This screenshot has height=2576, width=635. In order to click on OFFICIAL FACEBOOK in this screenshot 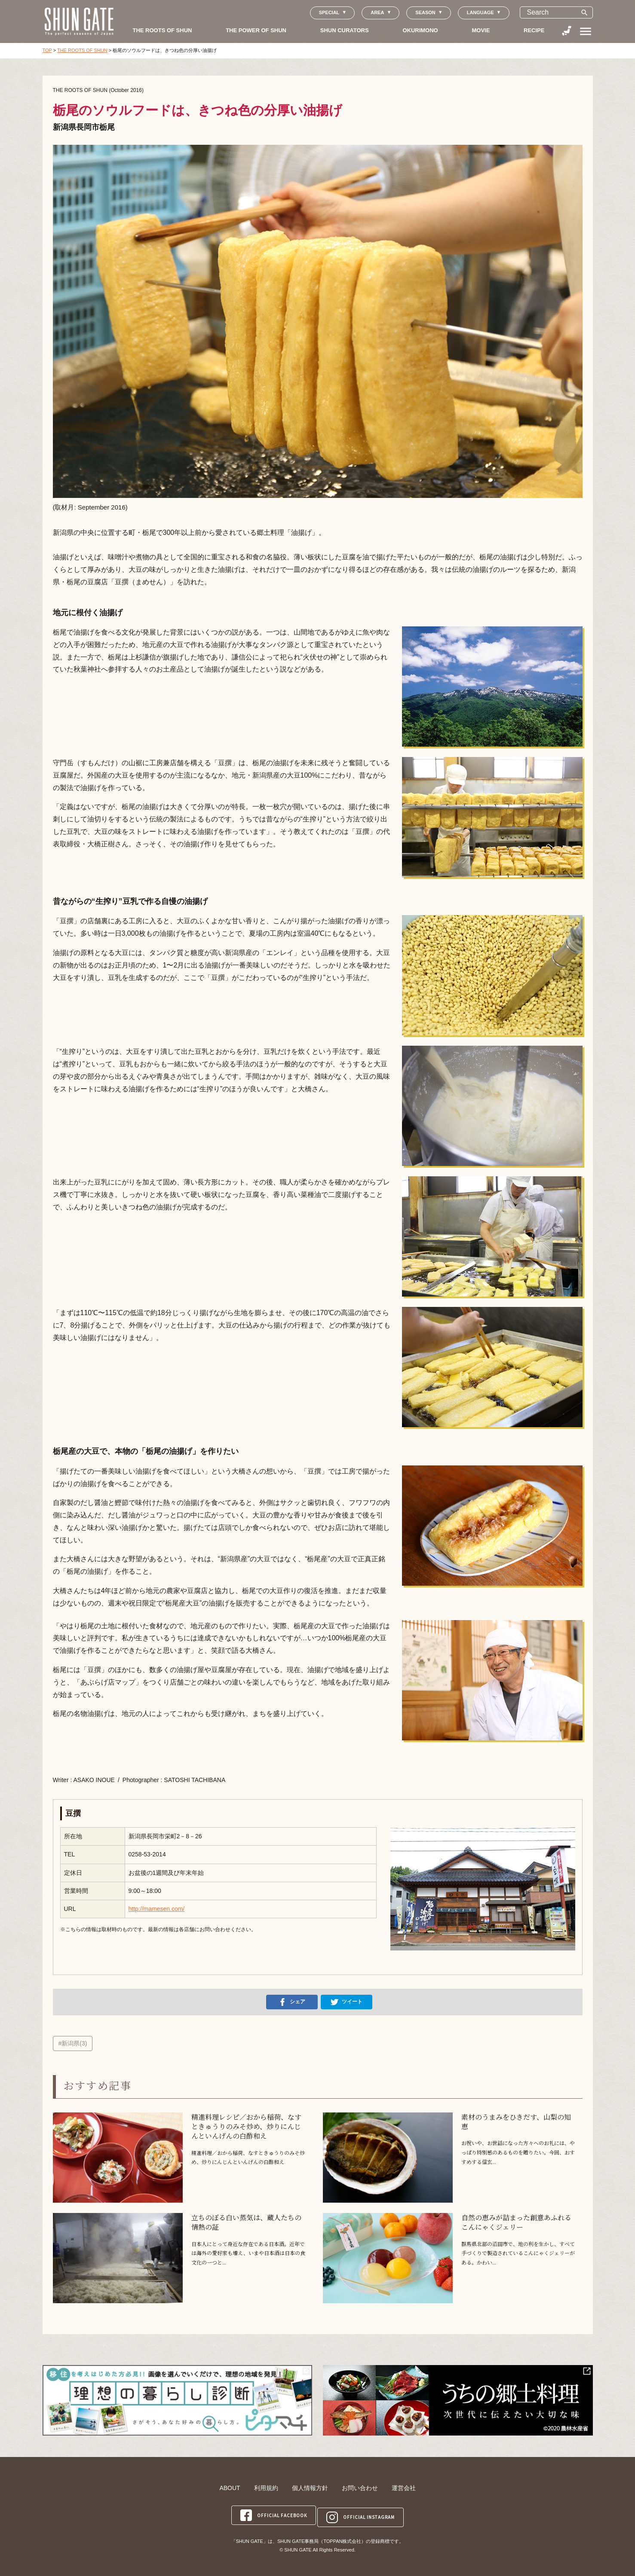, I will do `click(272, 2513)`.